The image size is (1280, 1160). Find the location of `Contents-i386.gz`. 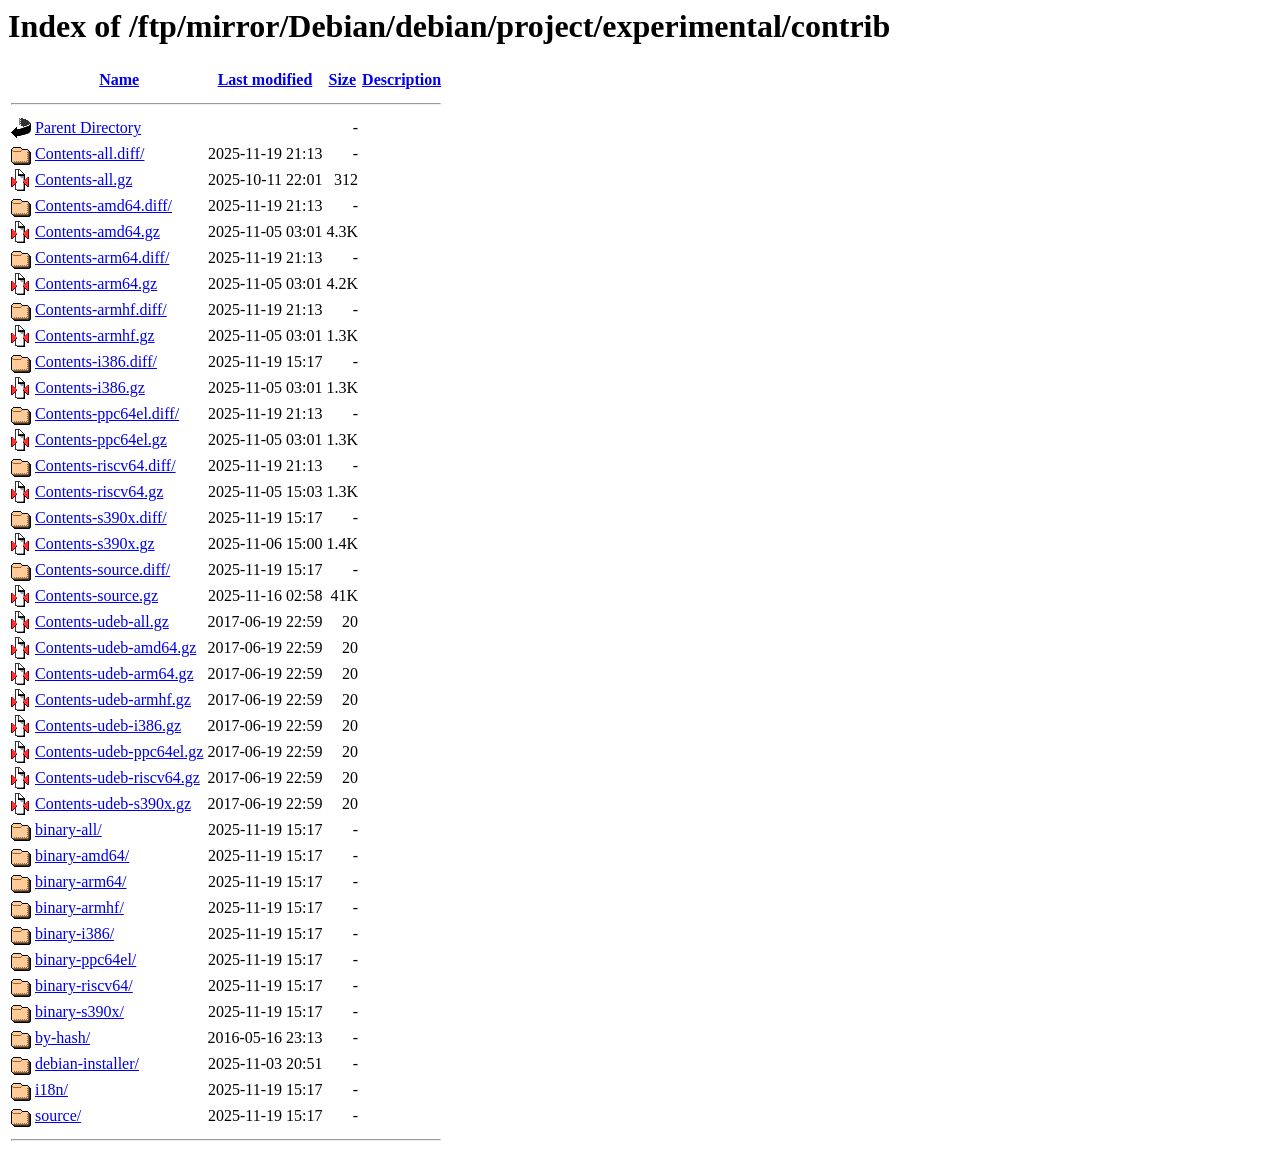

Contents-i386.gz is located at coordinates (90, 387).